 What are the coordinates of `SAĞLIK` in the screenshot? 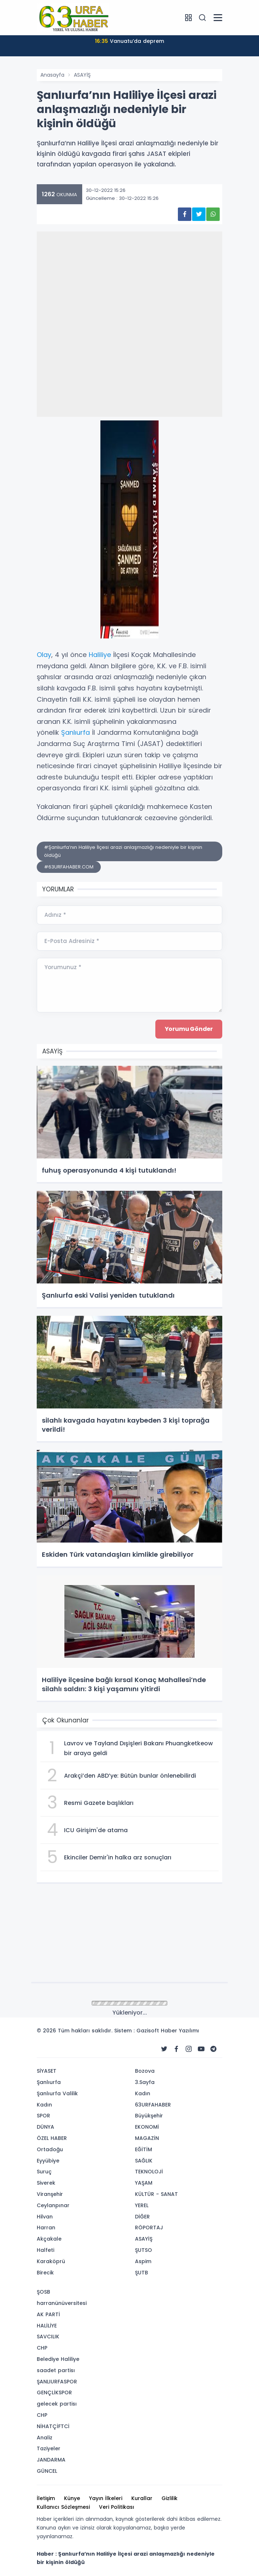 It's located at (143, 2160).